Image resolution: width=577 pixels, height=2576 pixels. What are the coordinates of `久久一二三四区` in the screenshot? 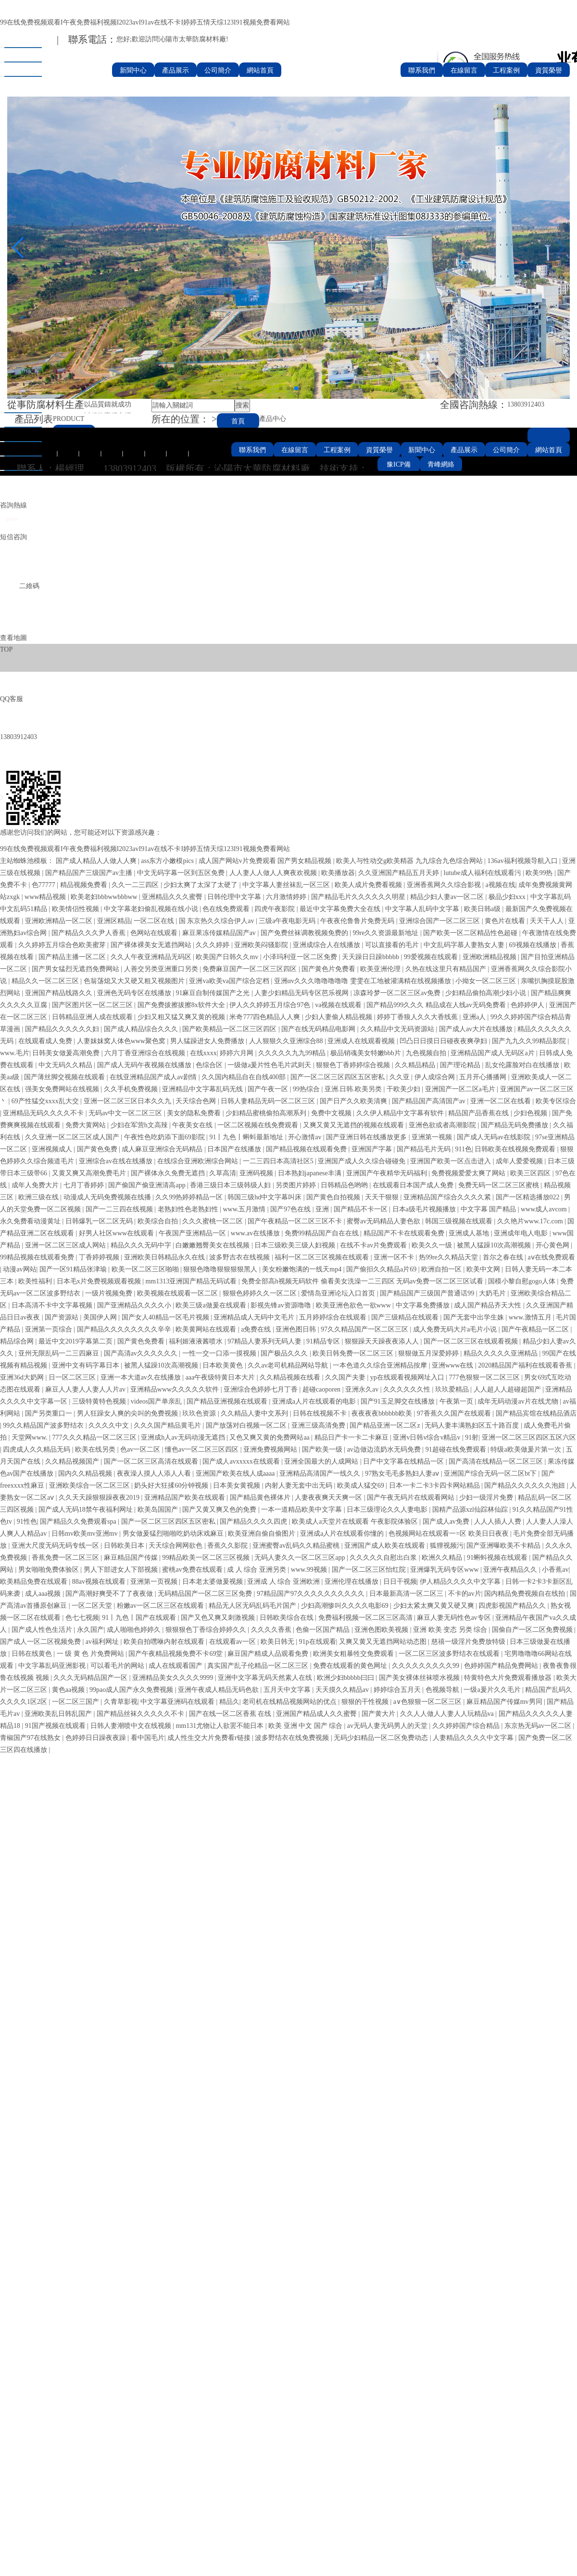 It's located at (136, 884).